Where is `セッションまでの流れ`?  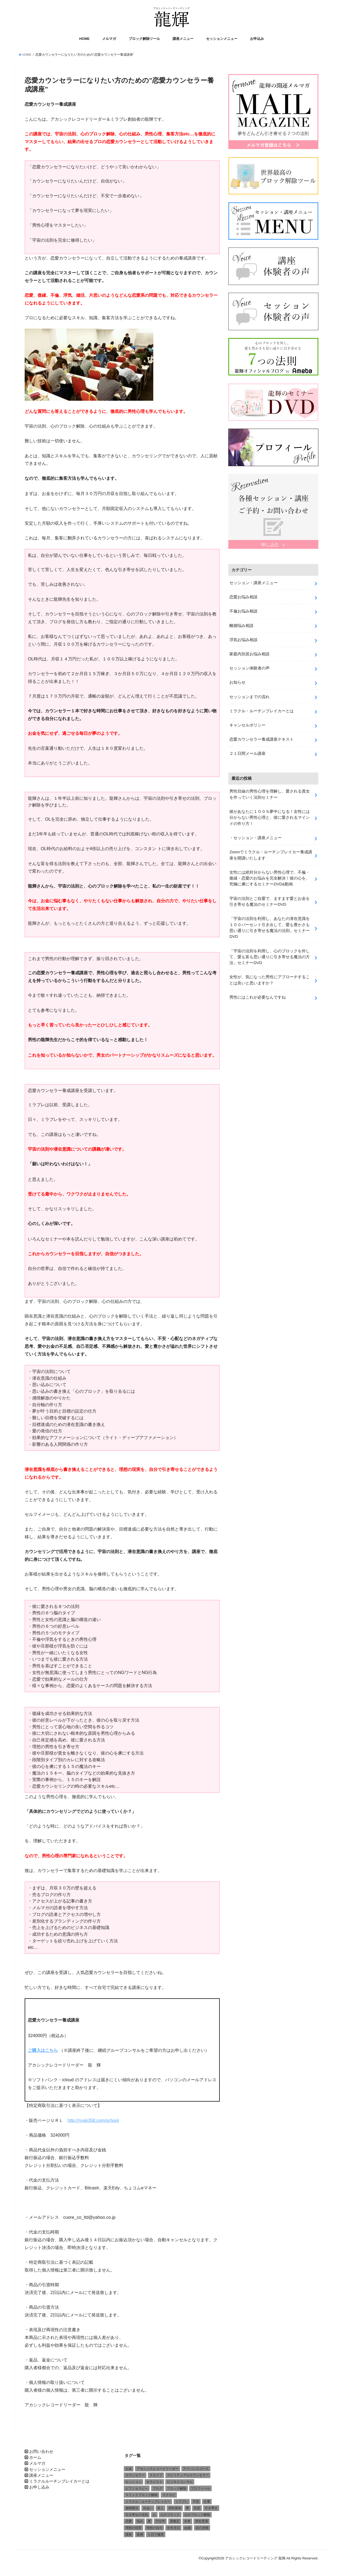 セッションまでの流れ is located at coordinates (249, 695).